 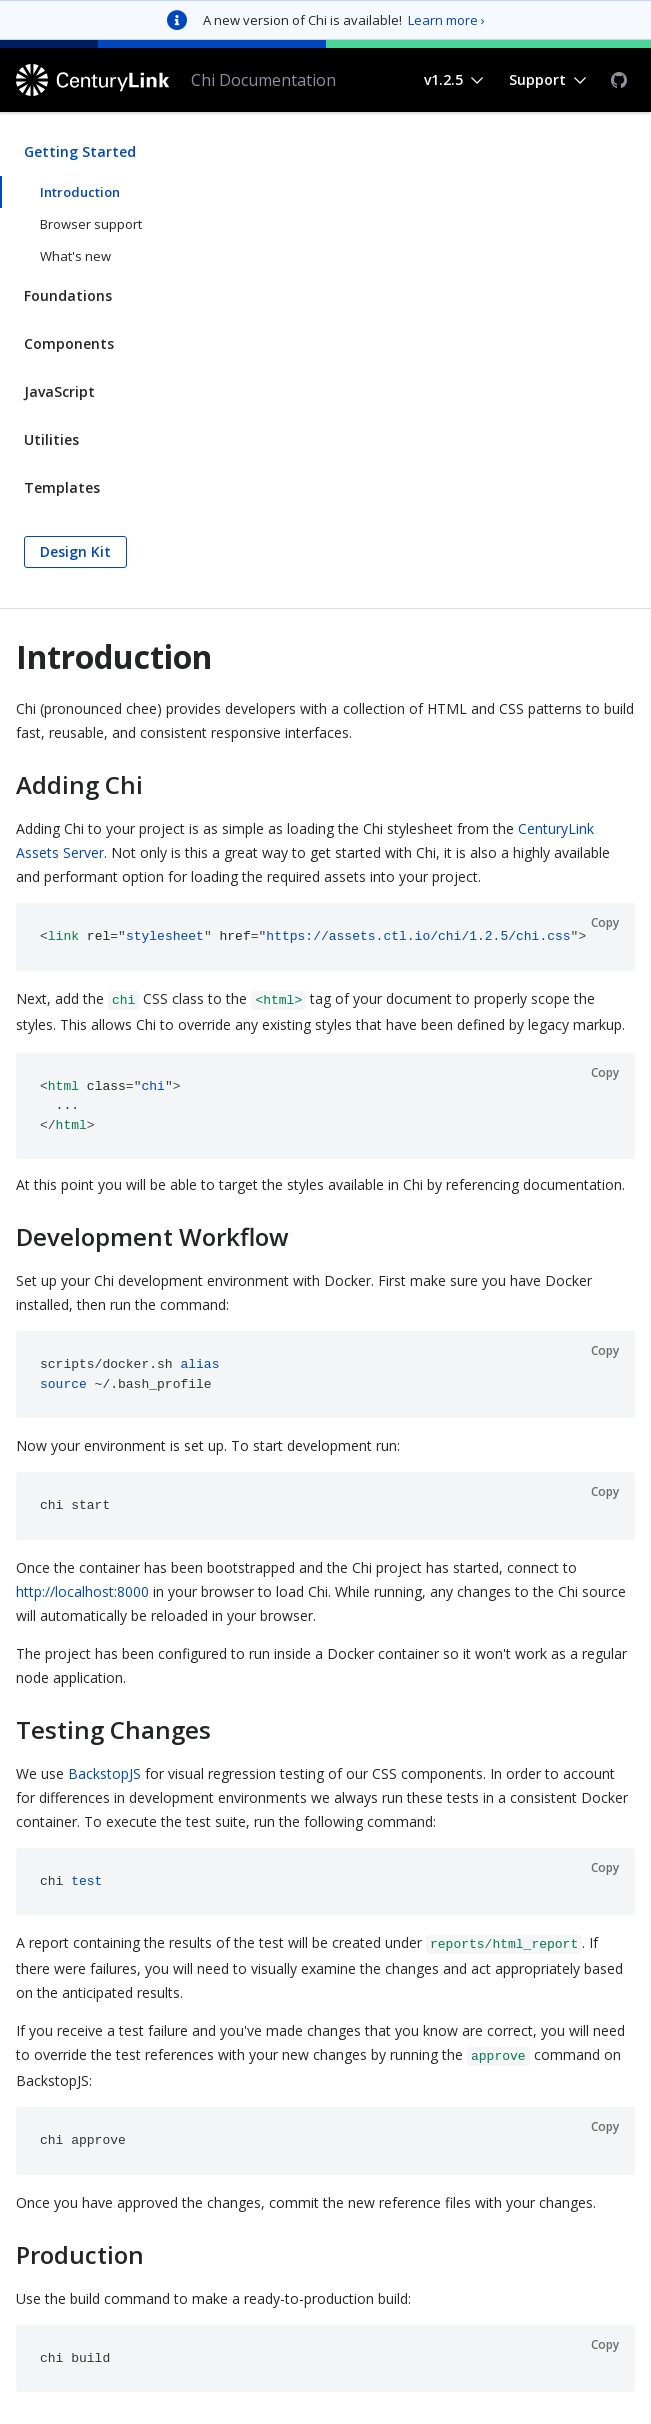 What do you see at coordinates (443, 79) in the screenshot?
I see `v1.2.5` at bounding box center [443, 79].